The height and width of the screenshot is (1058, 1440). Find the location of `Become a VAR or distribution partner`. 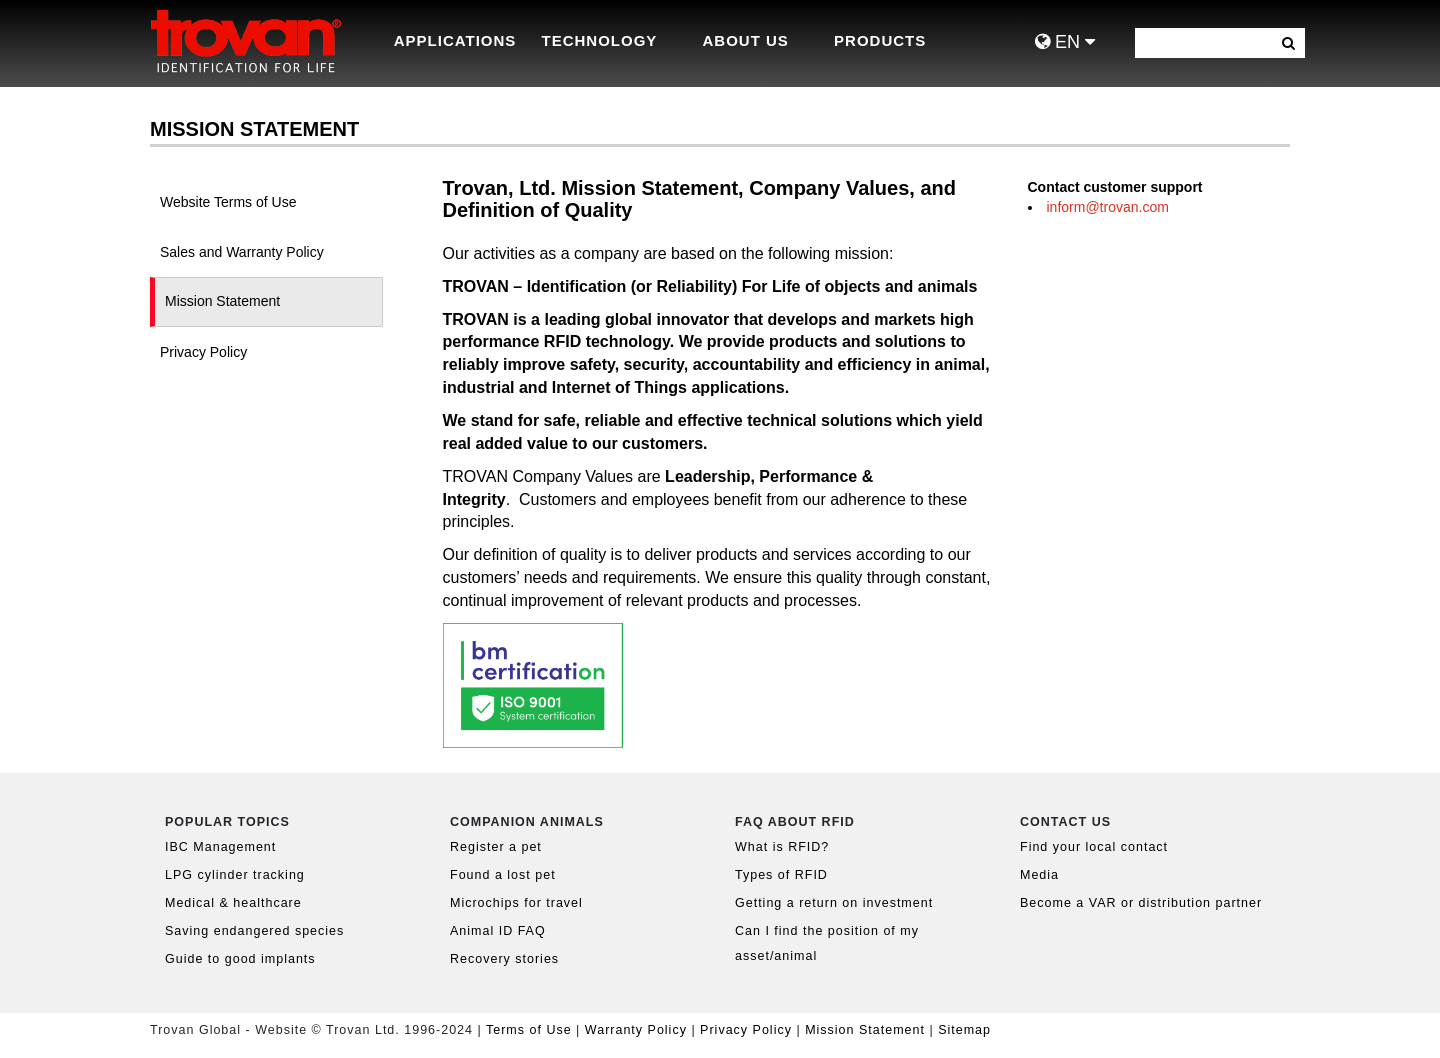

Become a VAR or distribution partner is located at coordinates (1141, 903).